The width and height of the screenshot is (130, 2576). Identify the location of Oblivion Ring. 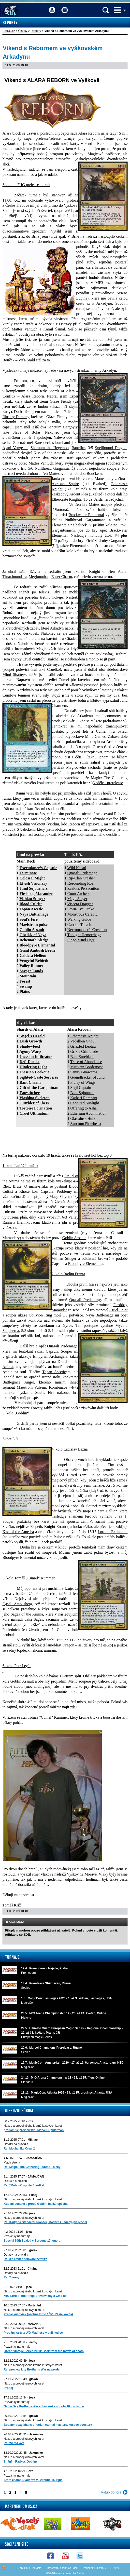
(40, 1315).